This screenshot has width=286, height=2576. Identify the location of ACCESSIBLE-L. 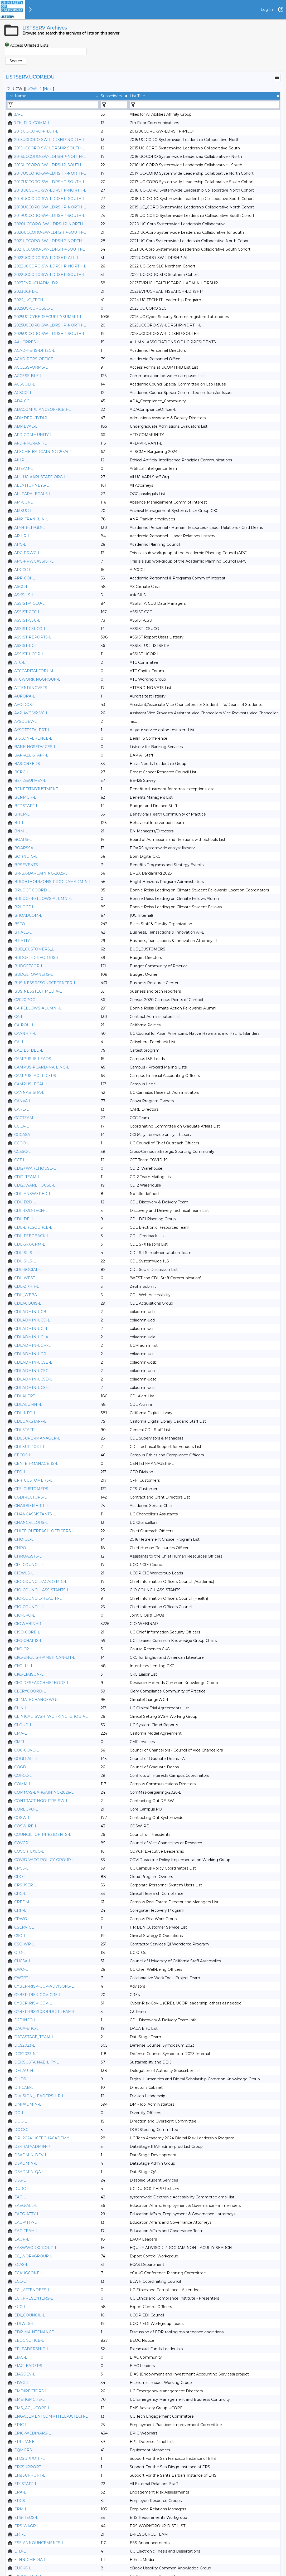
(28, 375).